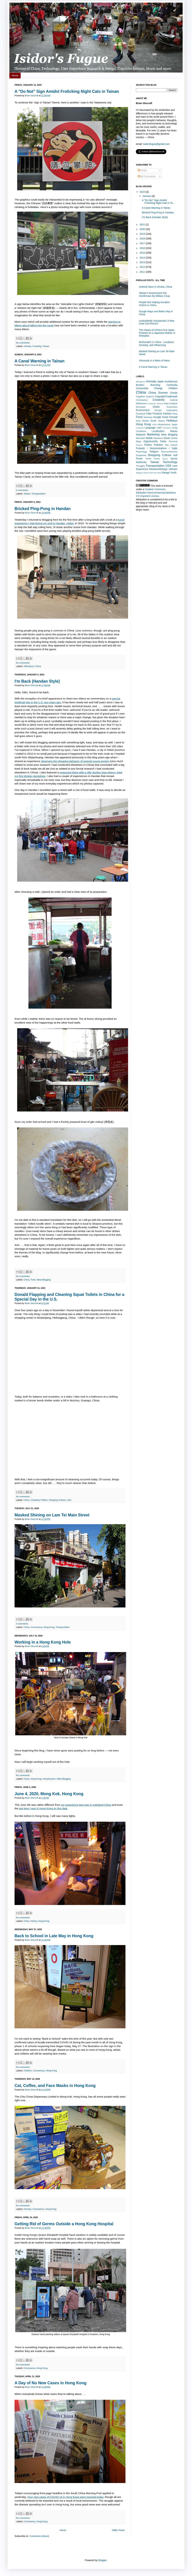  What do you see at coordinates (154, 360) in the screenshot?
I see `Virtuously in a Mass of Mass` at bounding box center [154, 360].